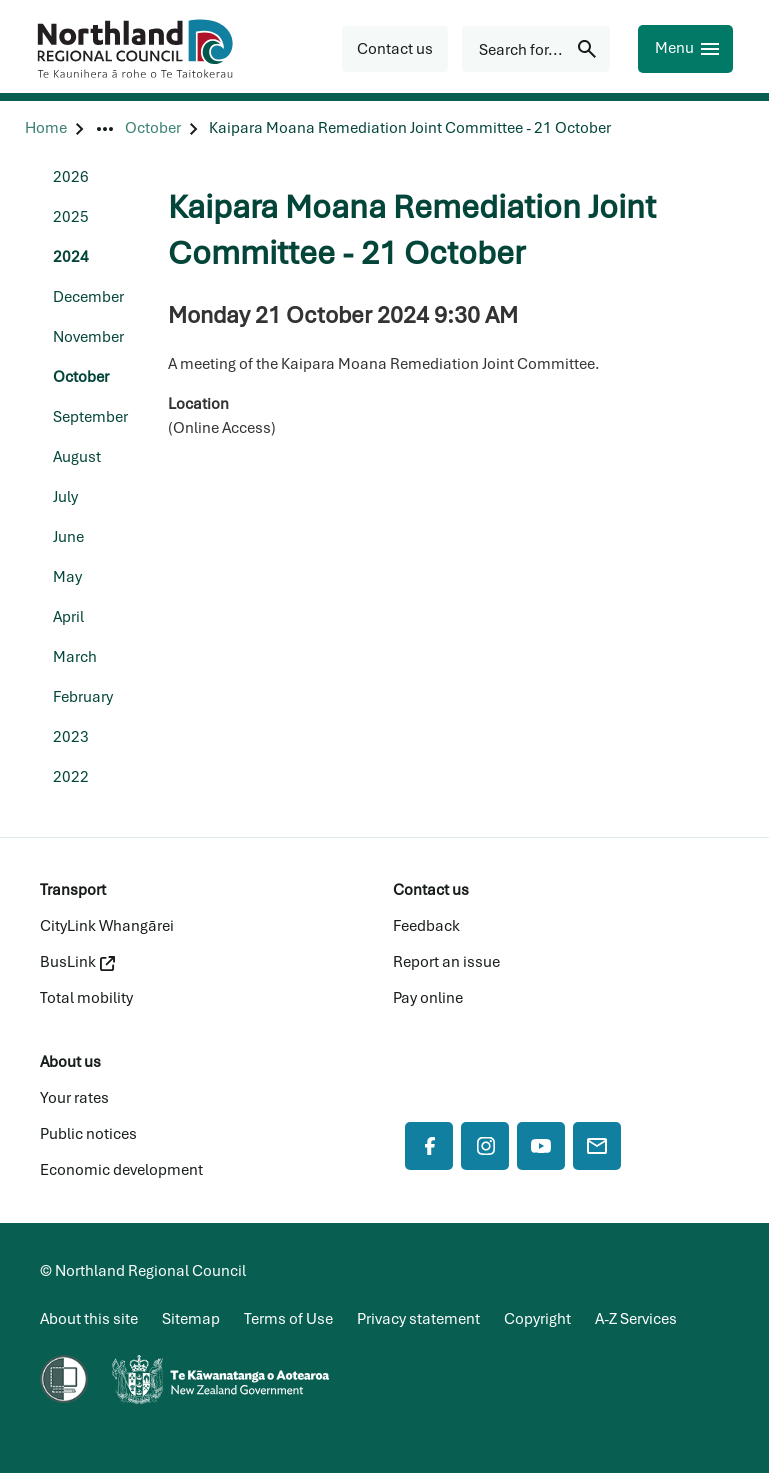  Describe the element at coordinates (70, 1062) in the screenshot. I see `About us` at that location.